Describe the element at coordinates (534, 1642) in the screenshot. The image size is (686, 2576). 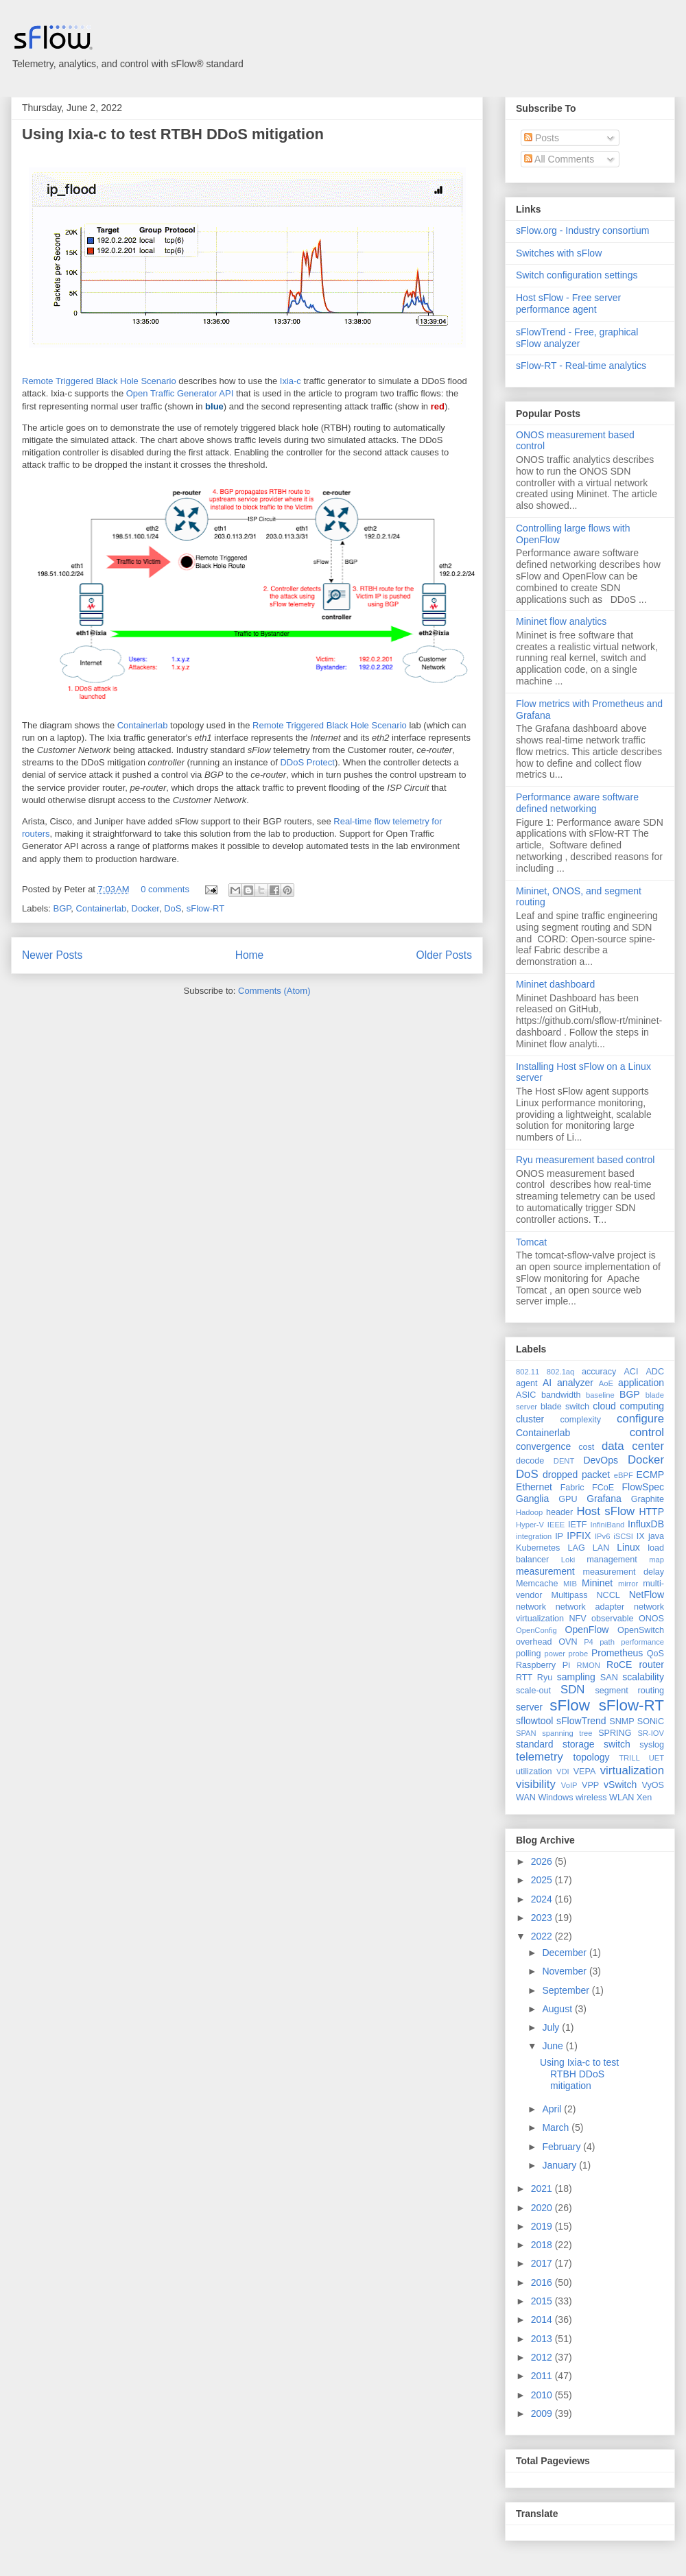
I see `overhead` at that location.